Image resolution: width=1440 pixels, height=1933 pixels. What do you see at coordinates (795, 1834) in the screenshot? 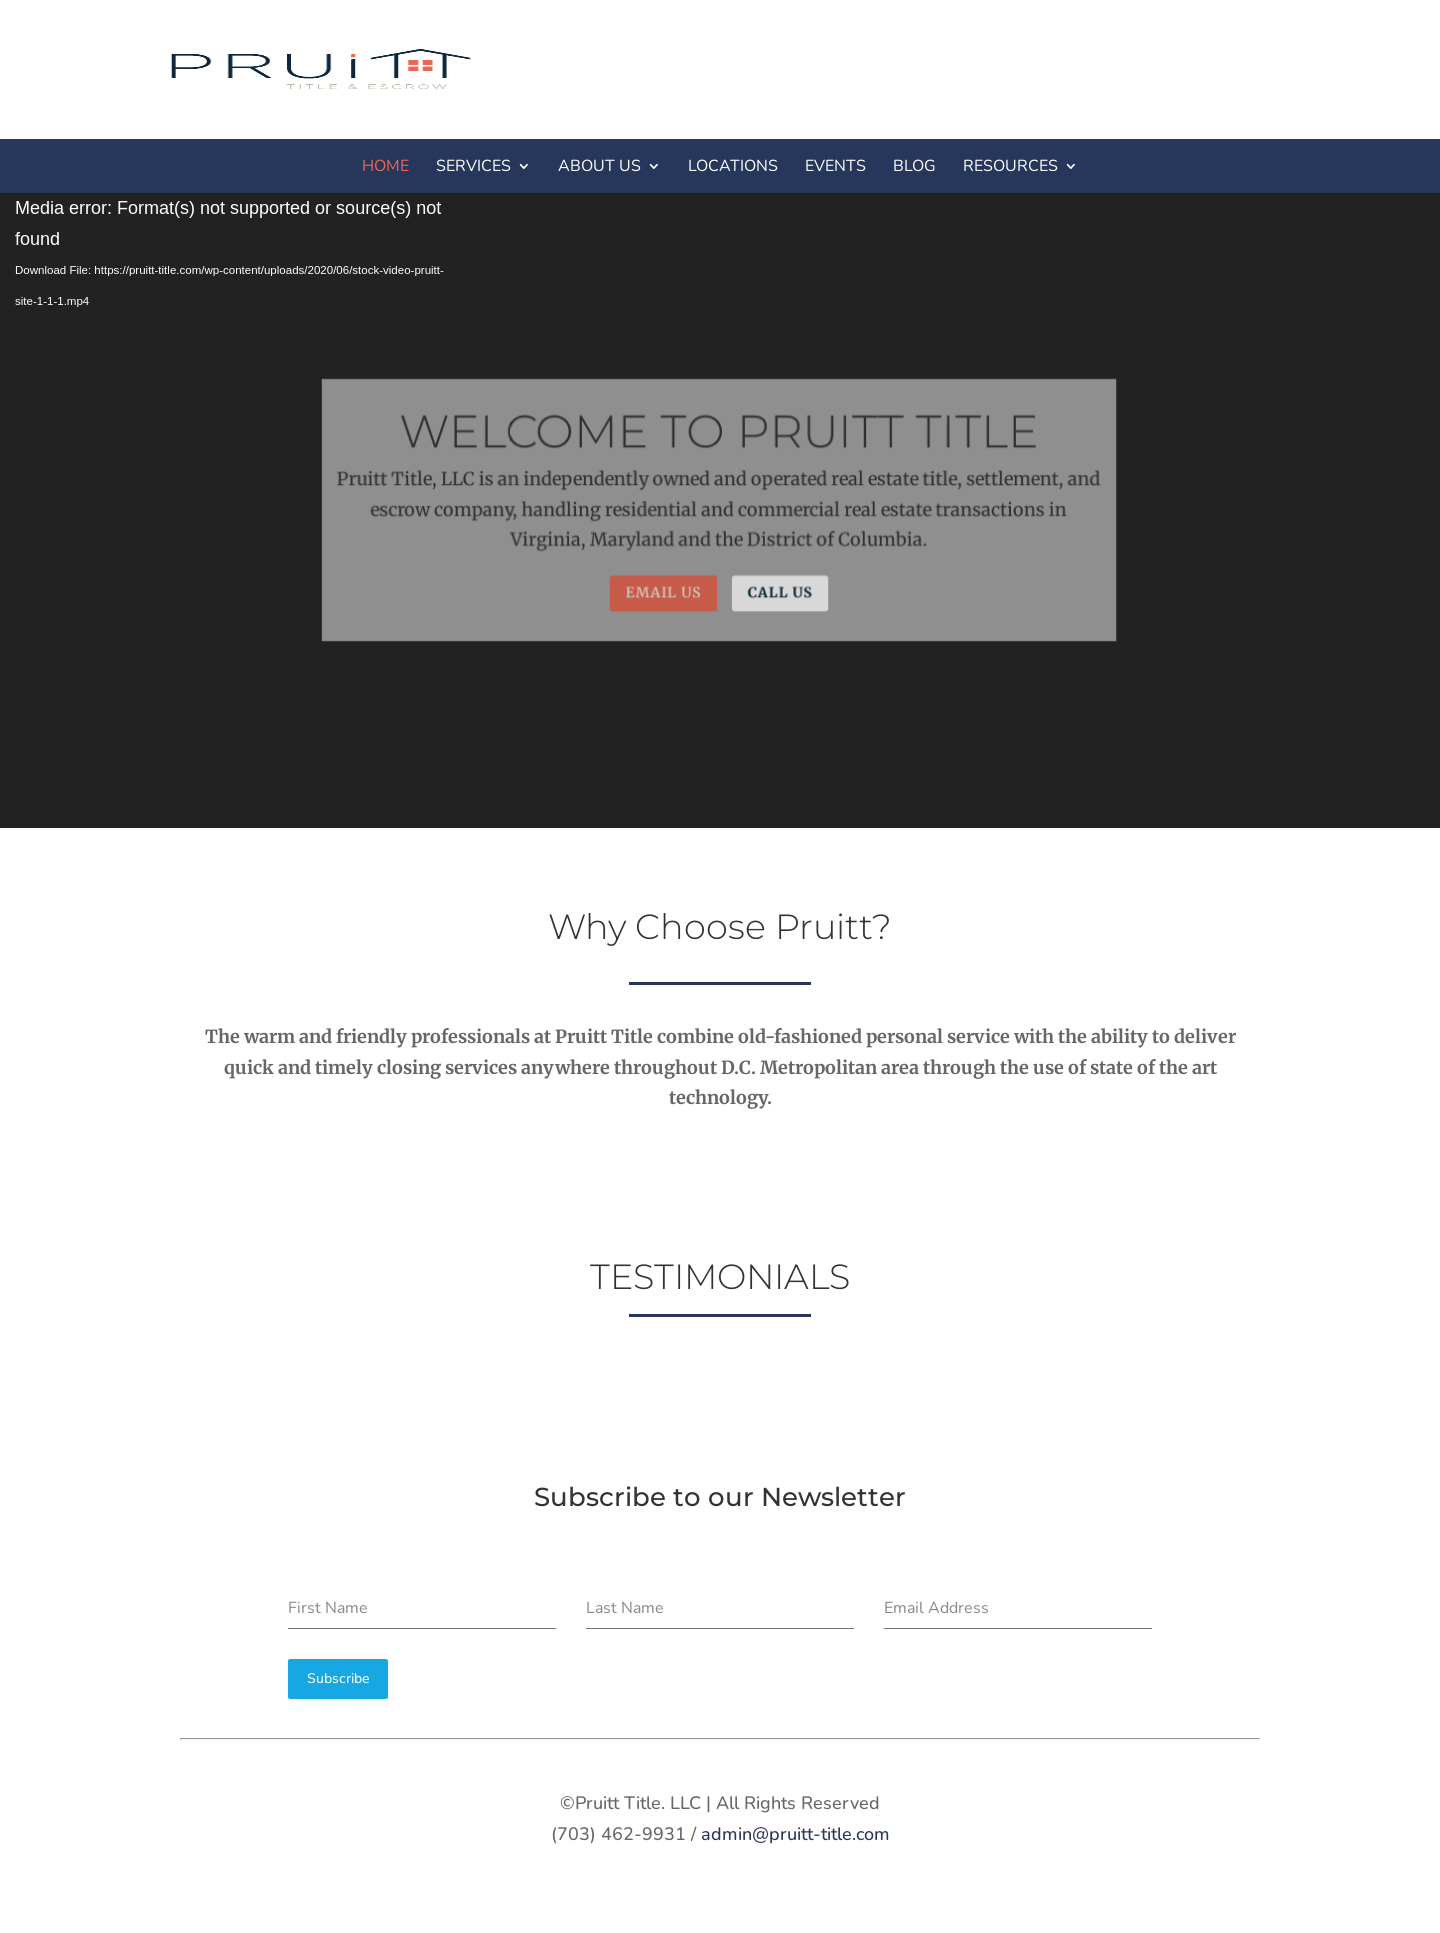
I see `admin@pruitt-title.com` at bounding box center [795, 1834].